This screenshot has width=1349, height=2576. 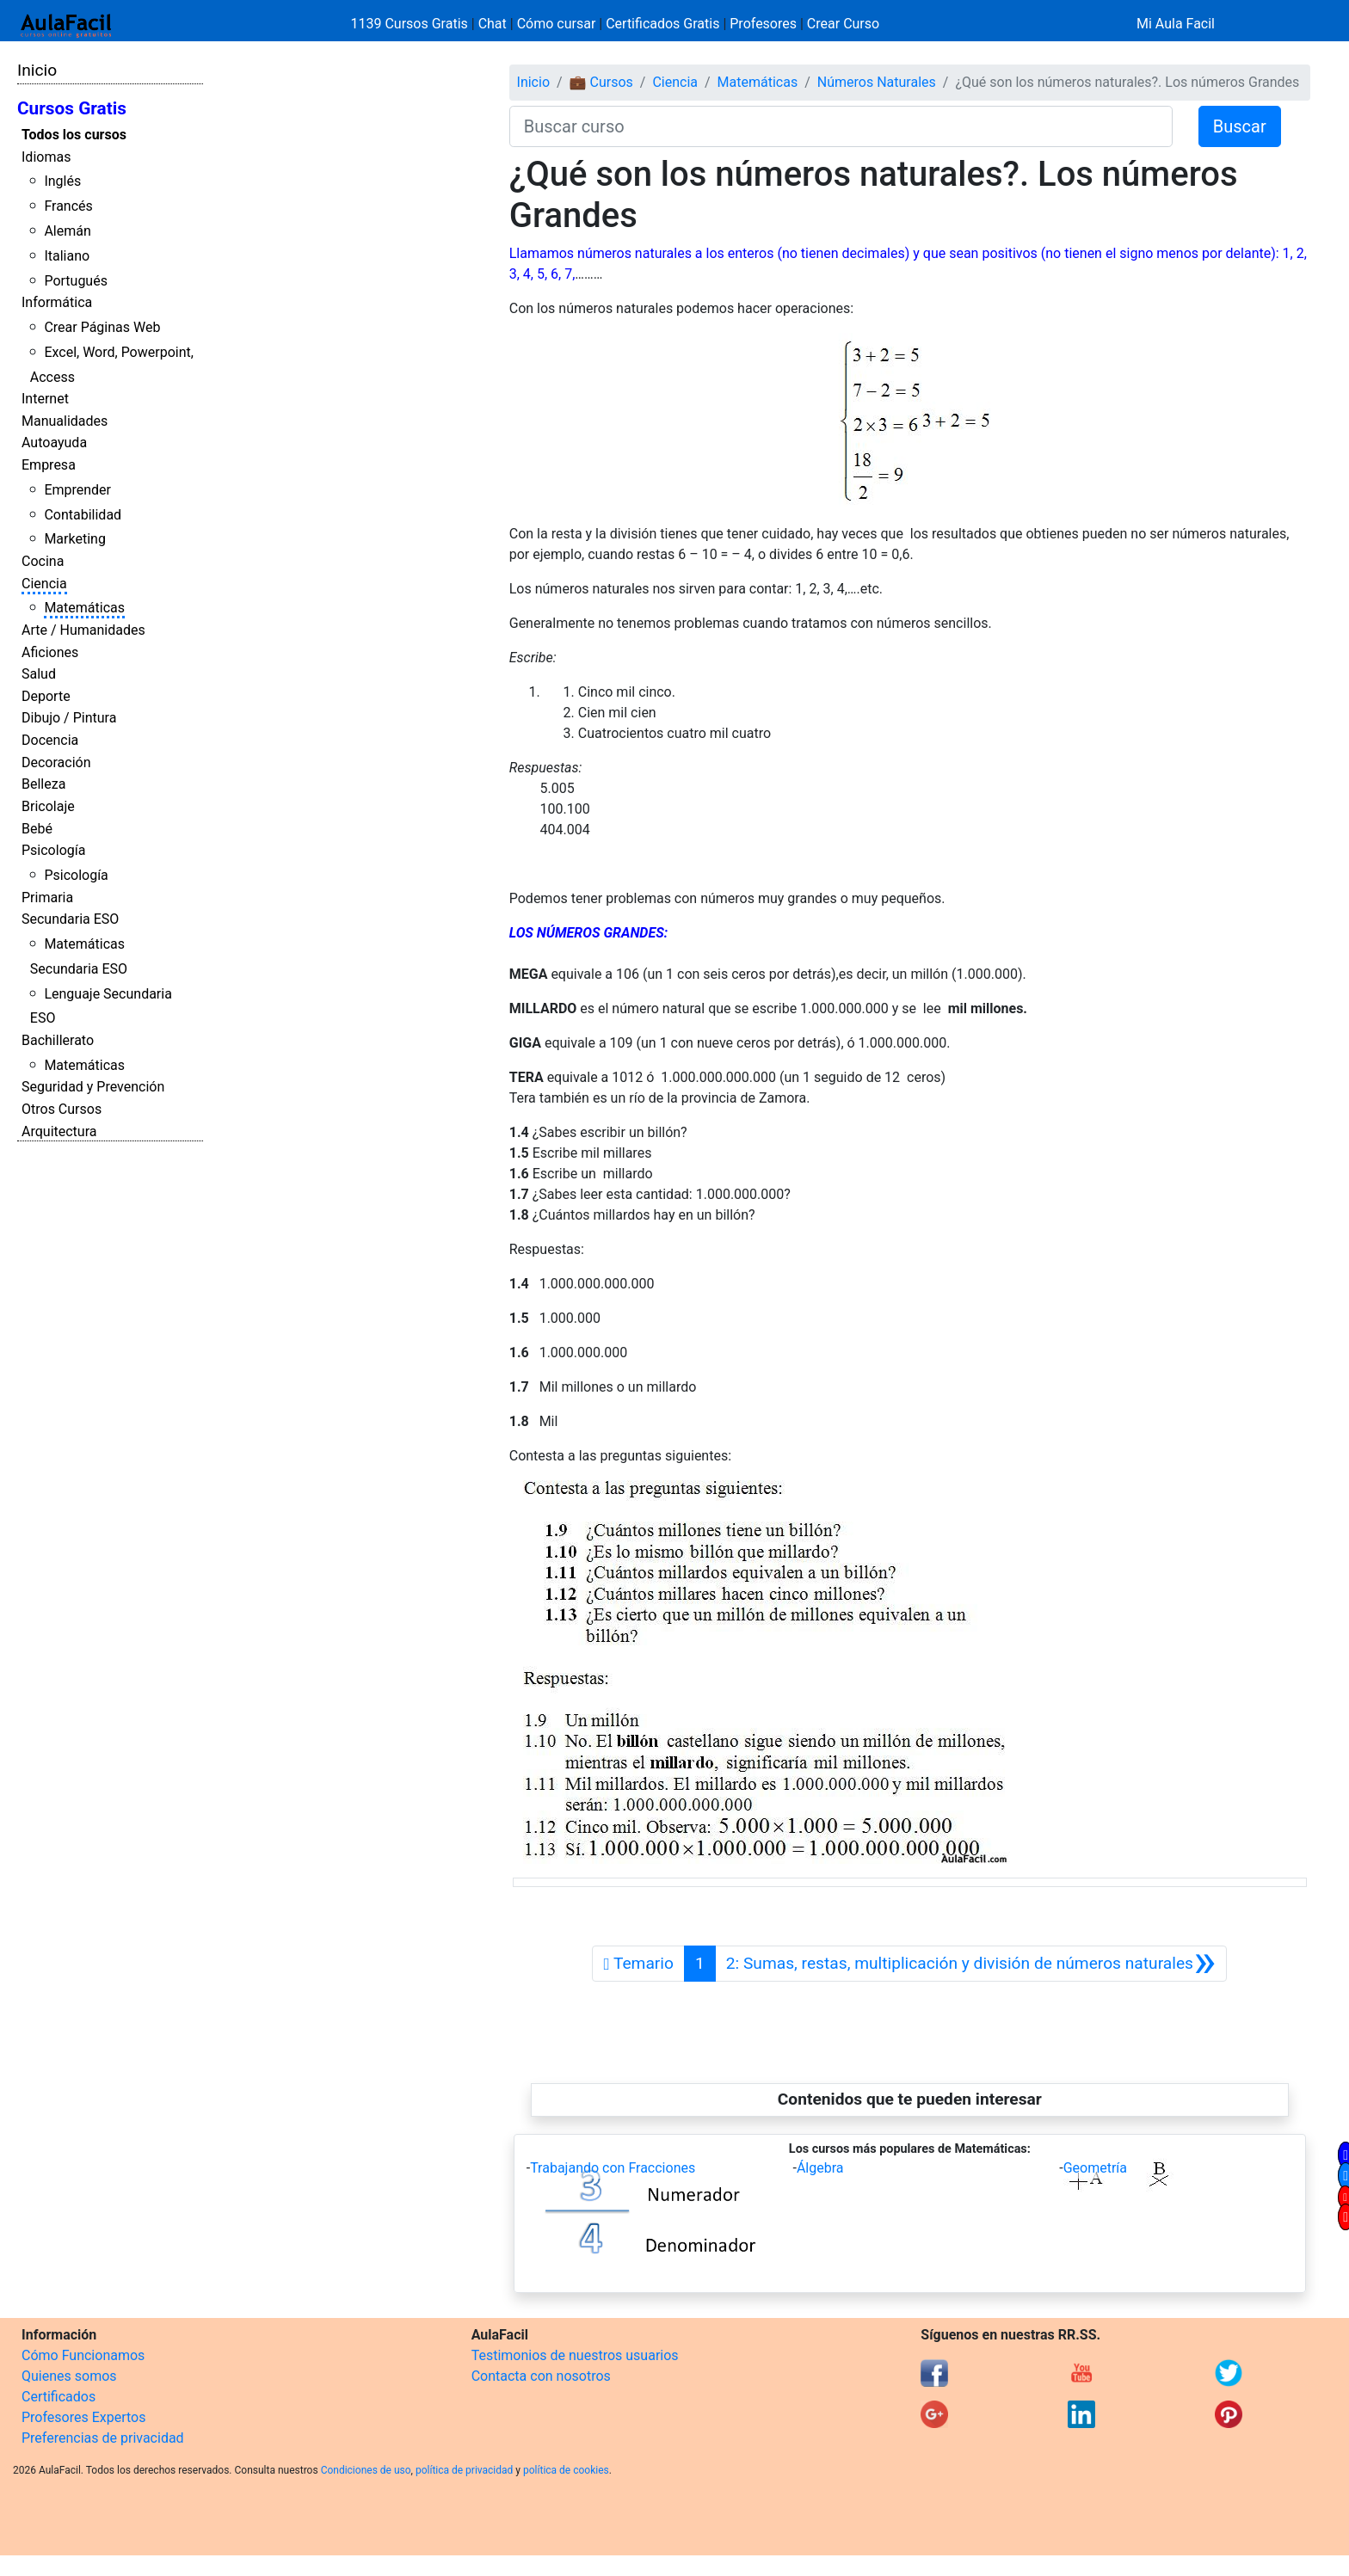 I want to click on Idiomas, so click(x=46, y=157).